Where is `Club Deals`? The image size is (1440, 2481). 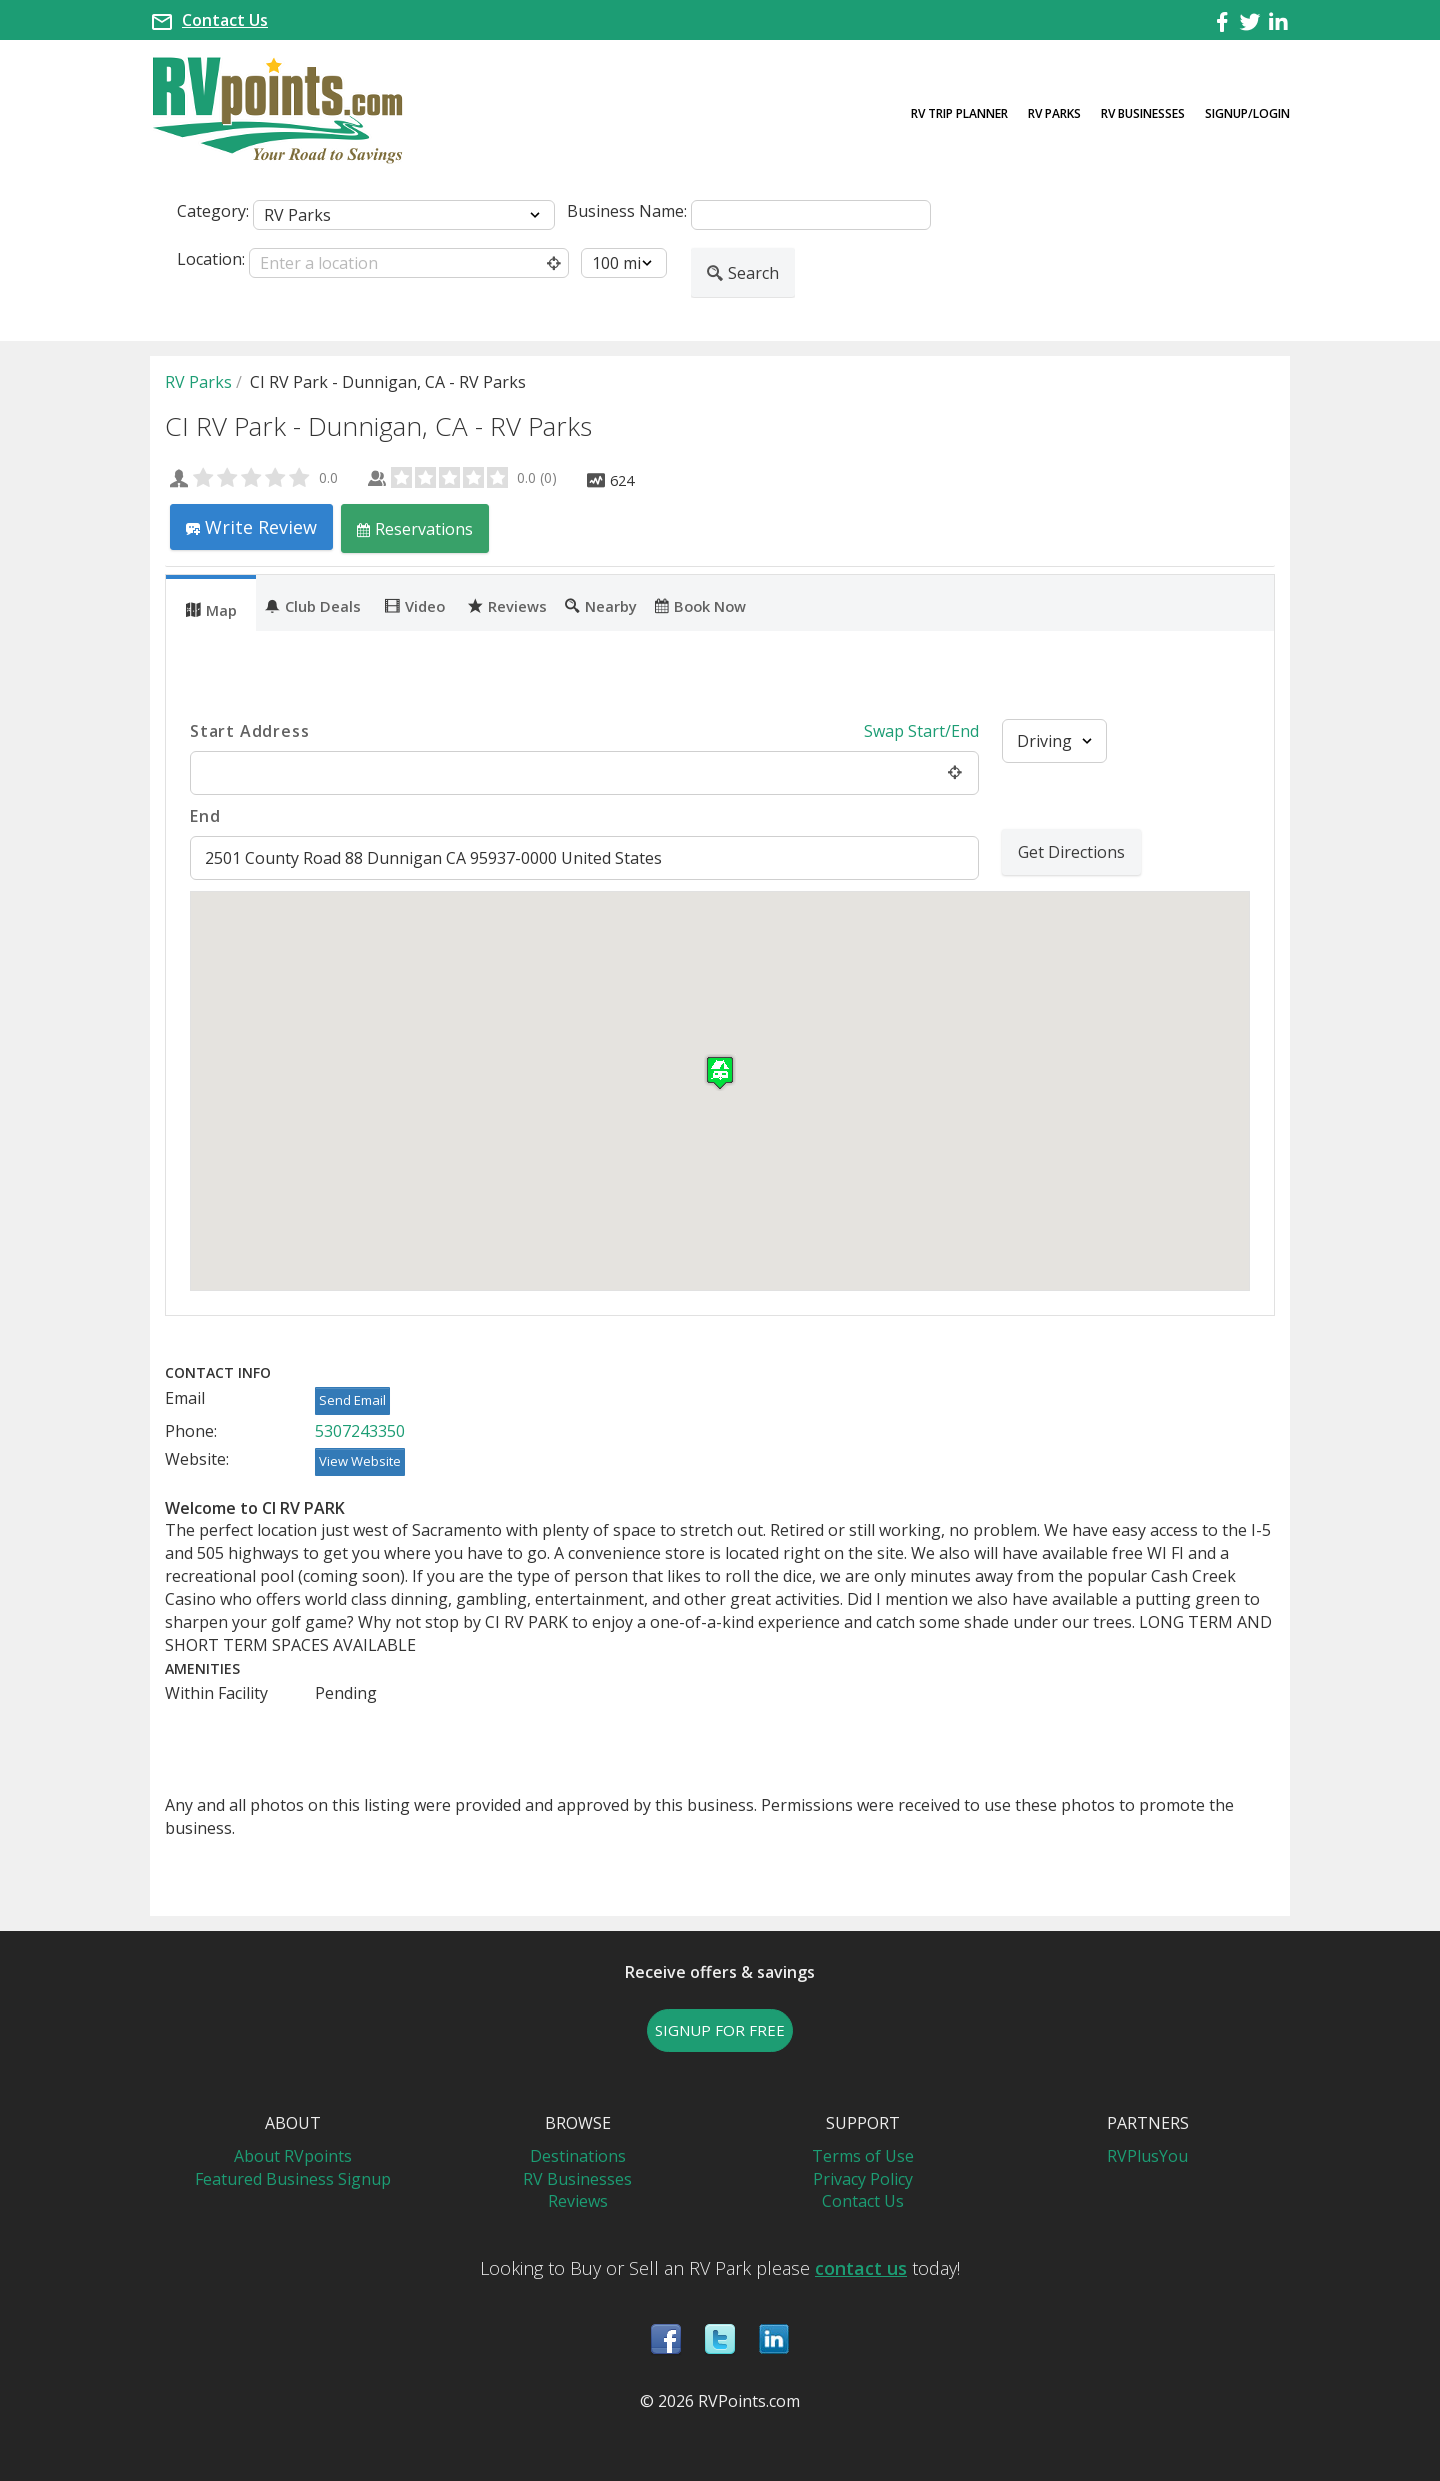 Club Deals is located at coordinates (313, 605).